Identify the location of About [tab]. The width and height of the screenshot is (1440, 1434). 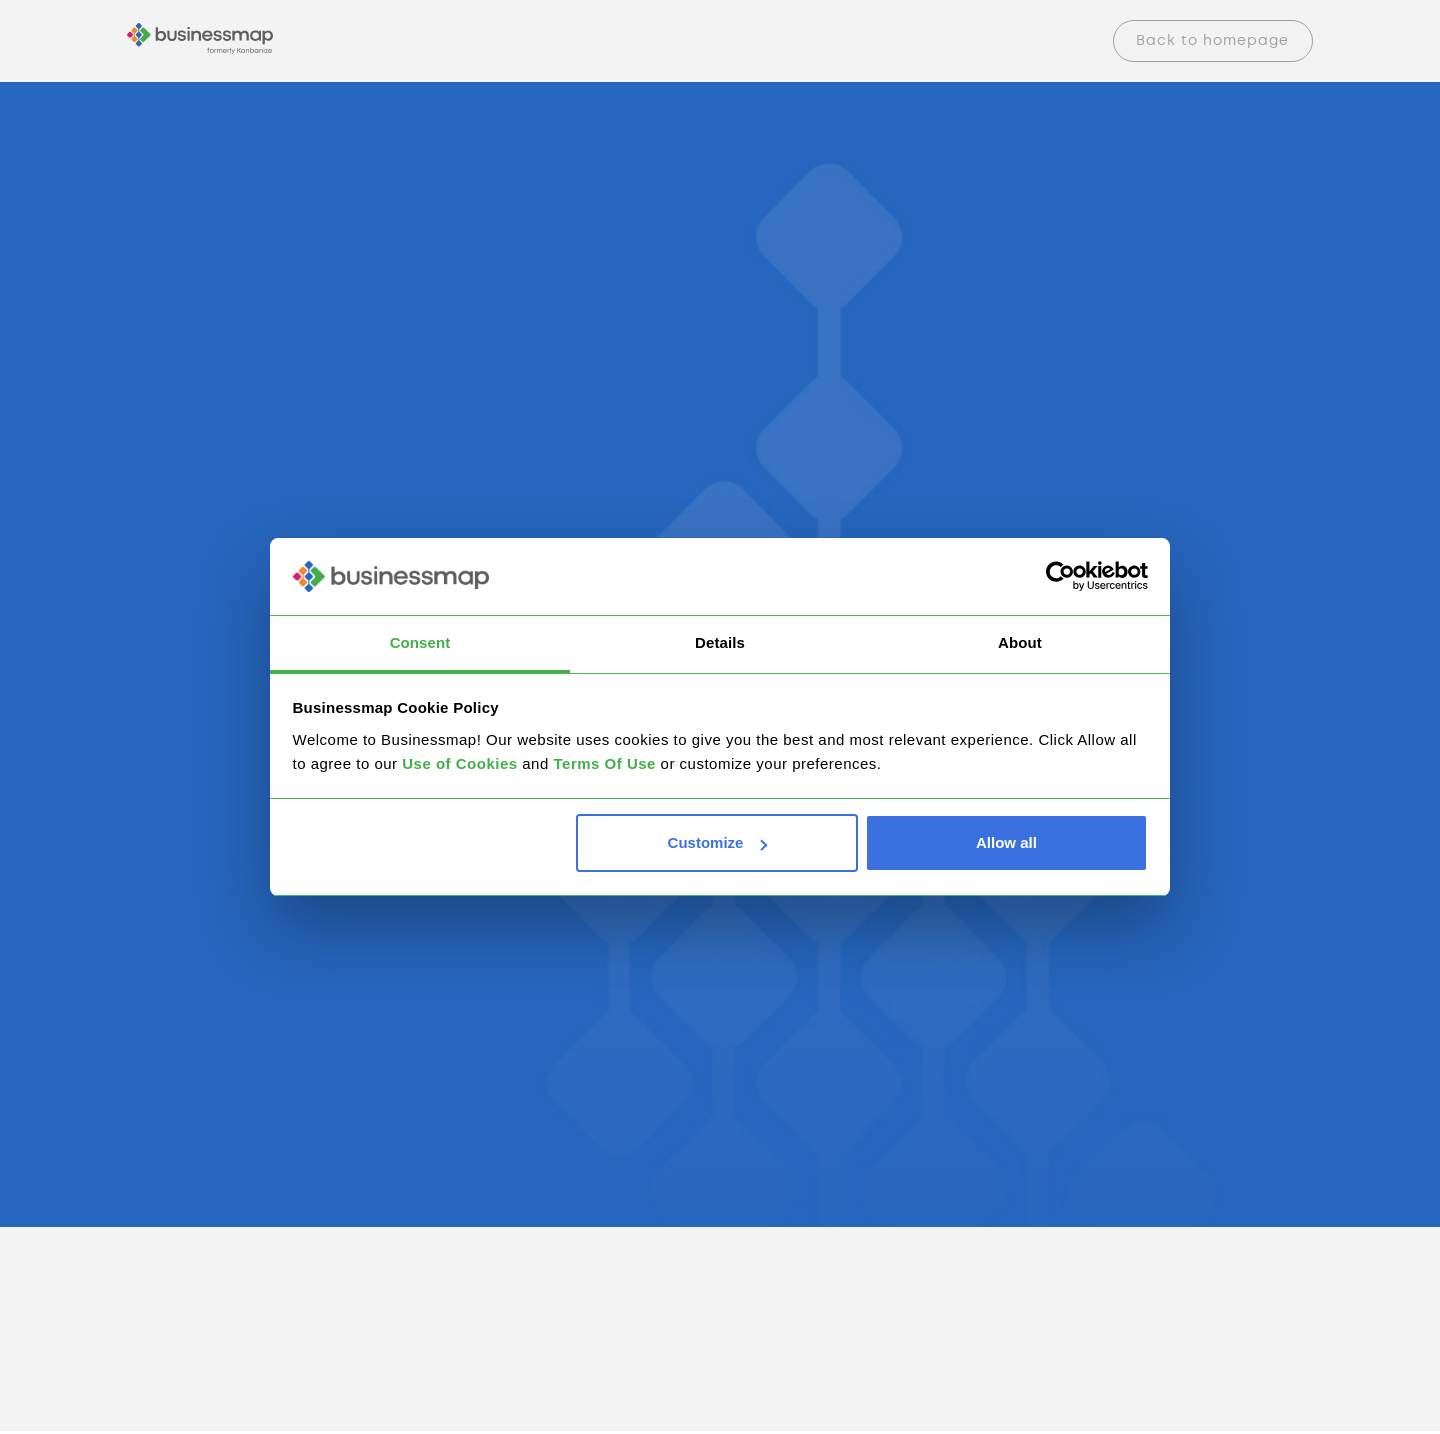
(1020, 642).